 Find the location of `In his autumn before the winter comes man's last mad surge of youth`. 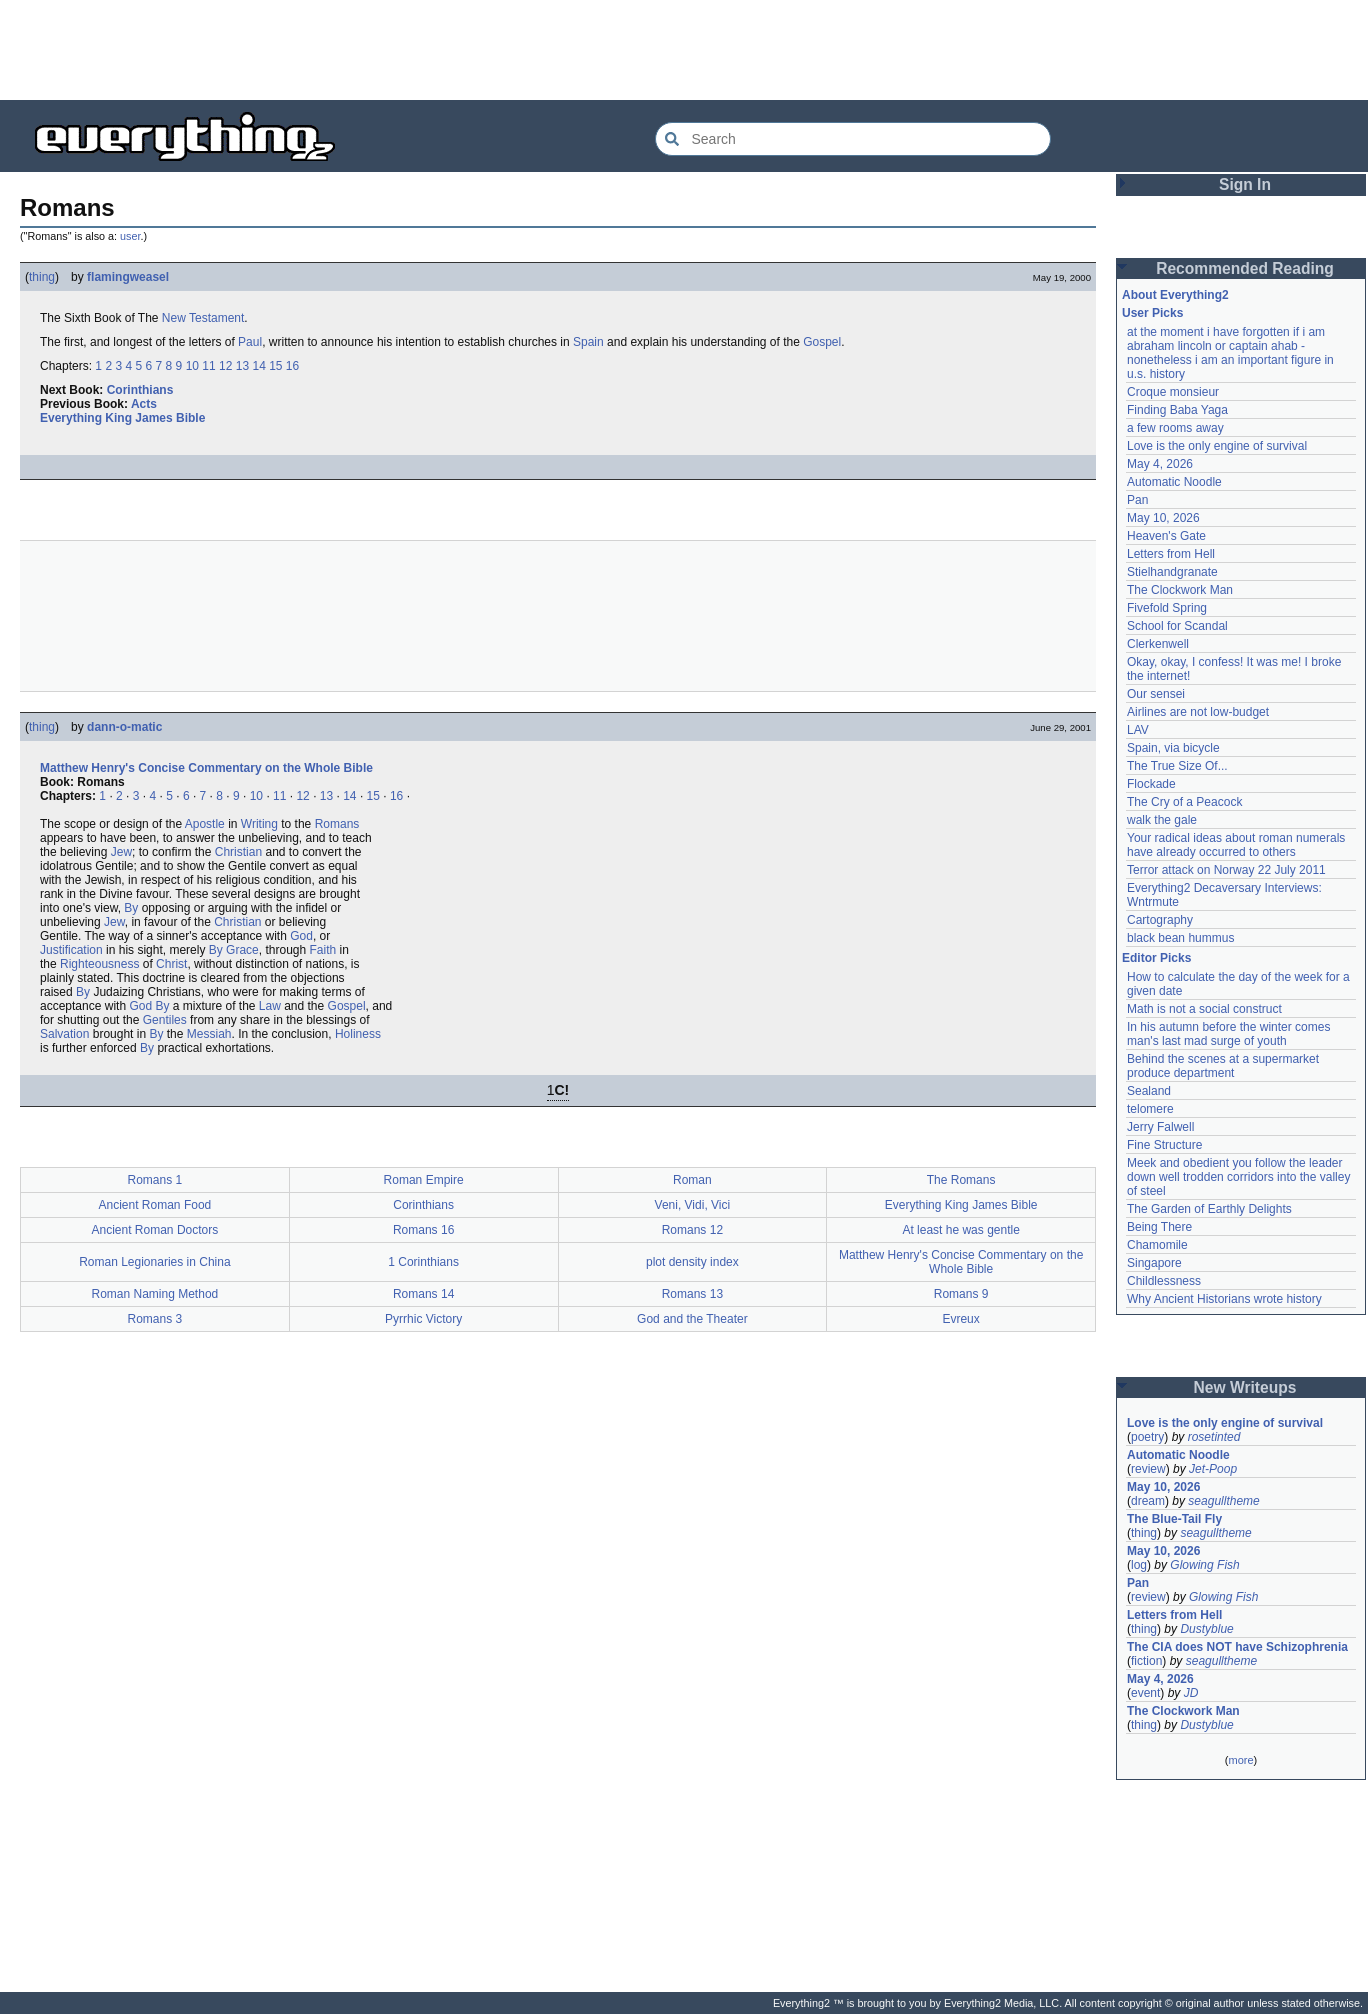

In his autumn before the winter comes man's last mad surge of youth is located at coordinates (1228, 1034).